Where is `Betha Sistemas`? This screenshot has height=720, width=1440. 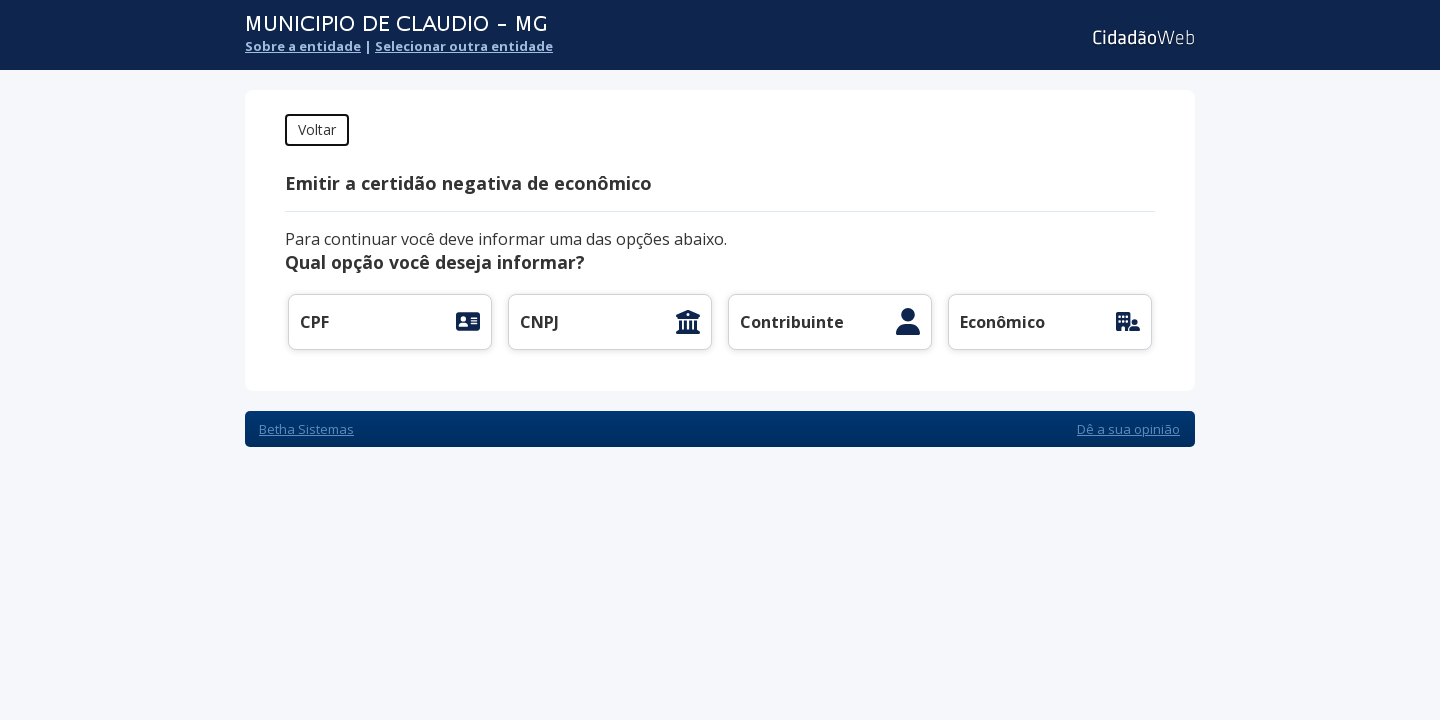
Betha Sistemas is located at coordinates (306, 429).